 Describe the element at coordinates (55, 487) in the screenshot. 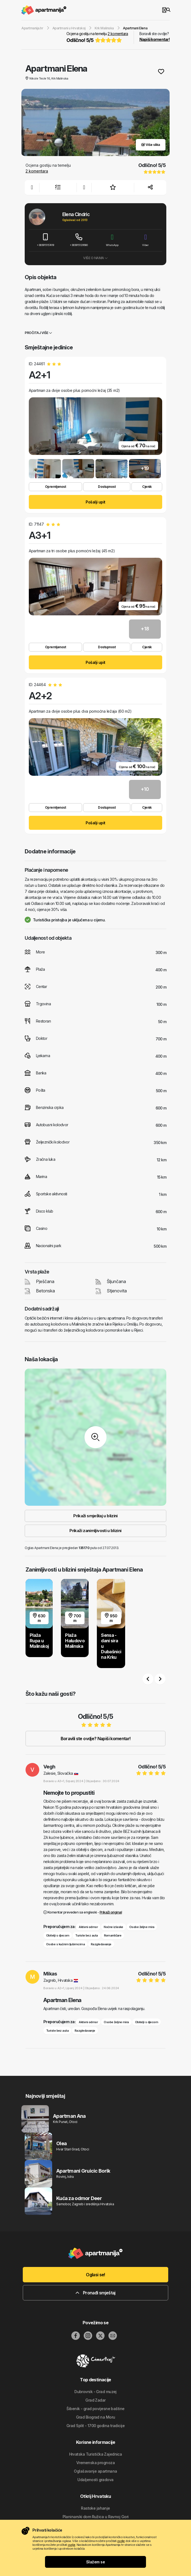

I see `Opremljenost` at that location.